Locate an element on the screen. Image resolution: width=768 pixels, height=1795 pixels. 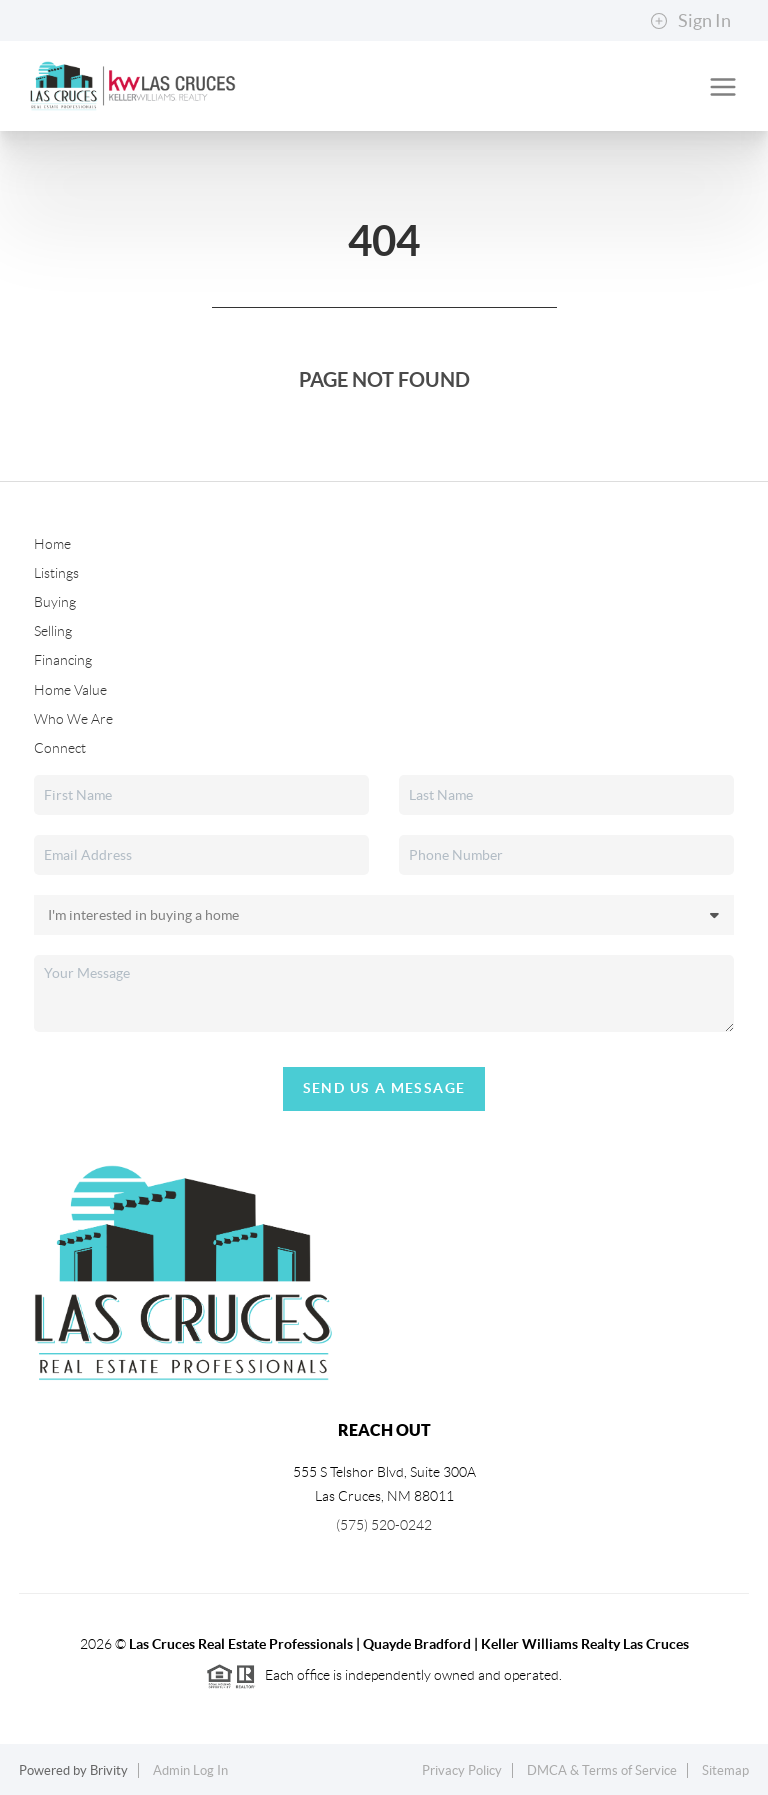
Who We Are is located at coordinates (73, 719).